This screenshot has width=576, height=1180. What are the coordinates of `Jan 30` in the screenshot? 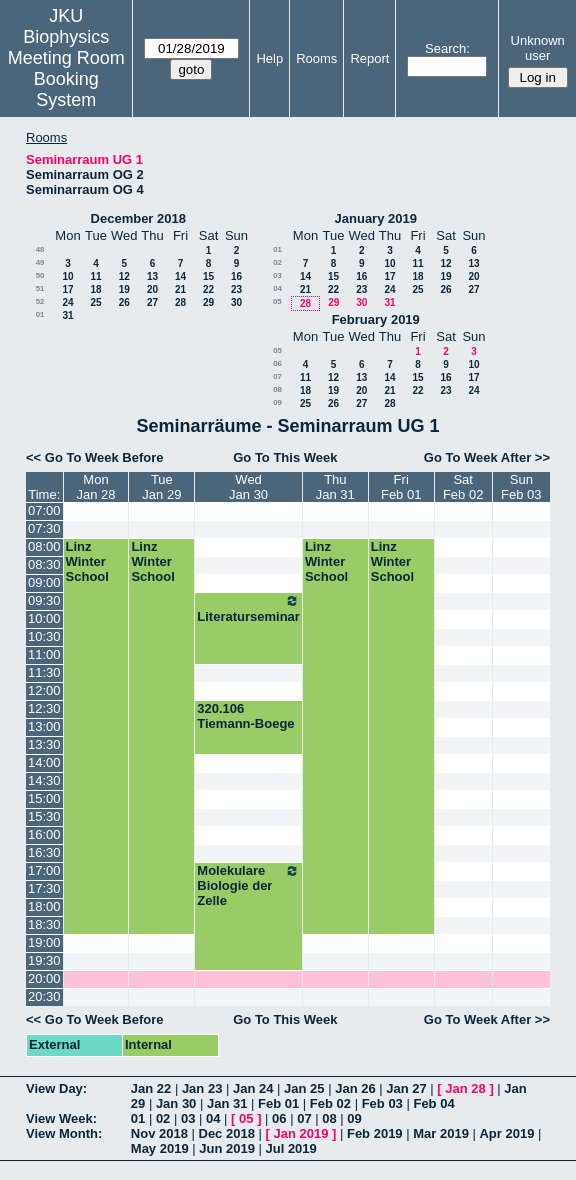 It's located at (176, 1103).